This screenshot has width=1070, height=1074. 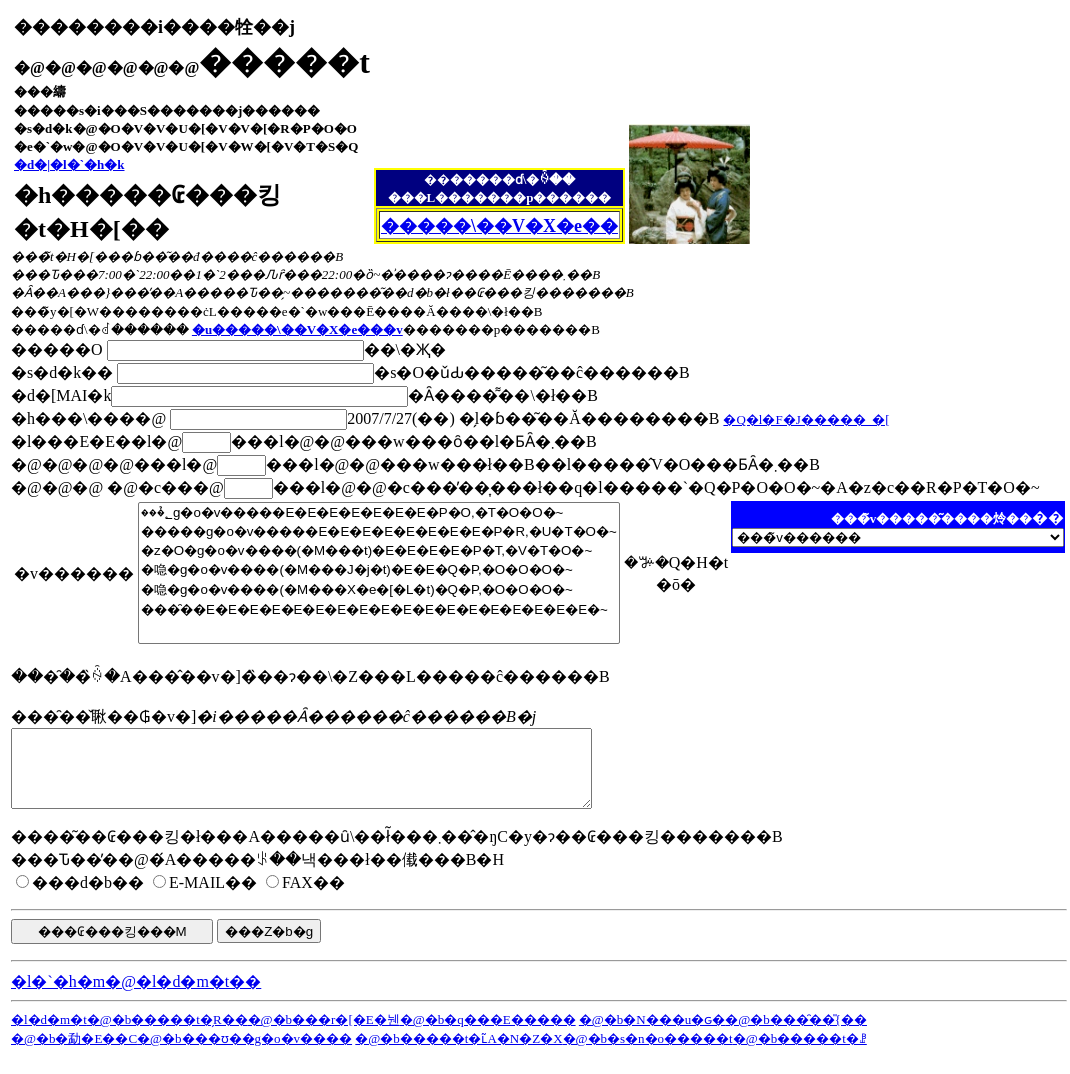 I want to click on ���̑��E�E�E�E�E�E�E�E�E�E�E�E�E�E�E�E�E�E�~, so click(x=379, y=609).